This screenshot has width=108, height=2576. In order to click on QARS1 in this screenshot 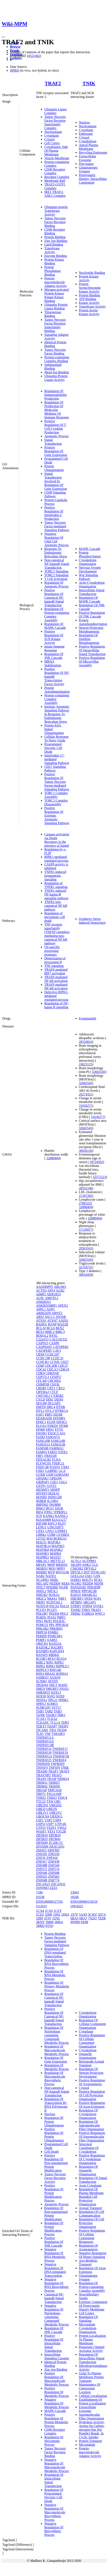, I will do `click(52, 1640)`.